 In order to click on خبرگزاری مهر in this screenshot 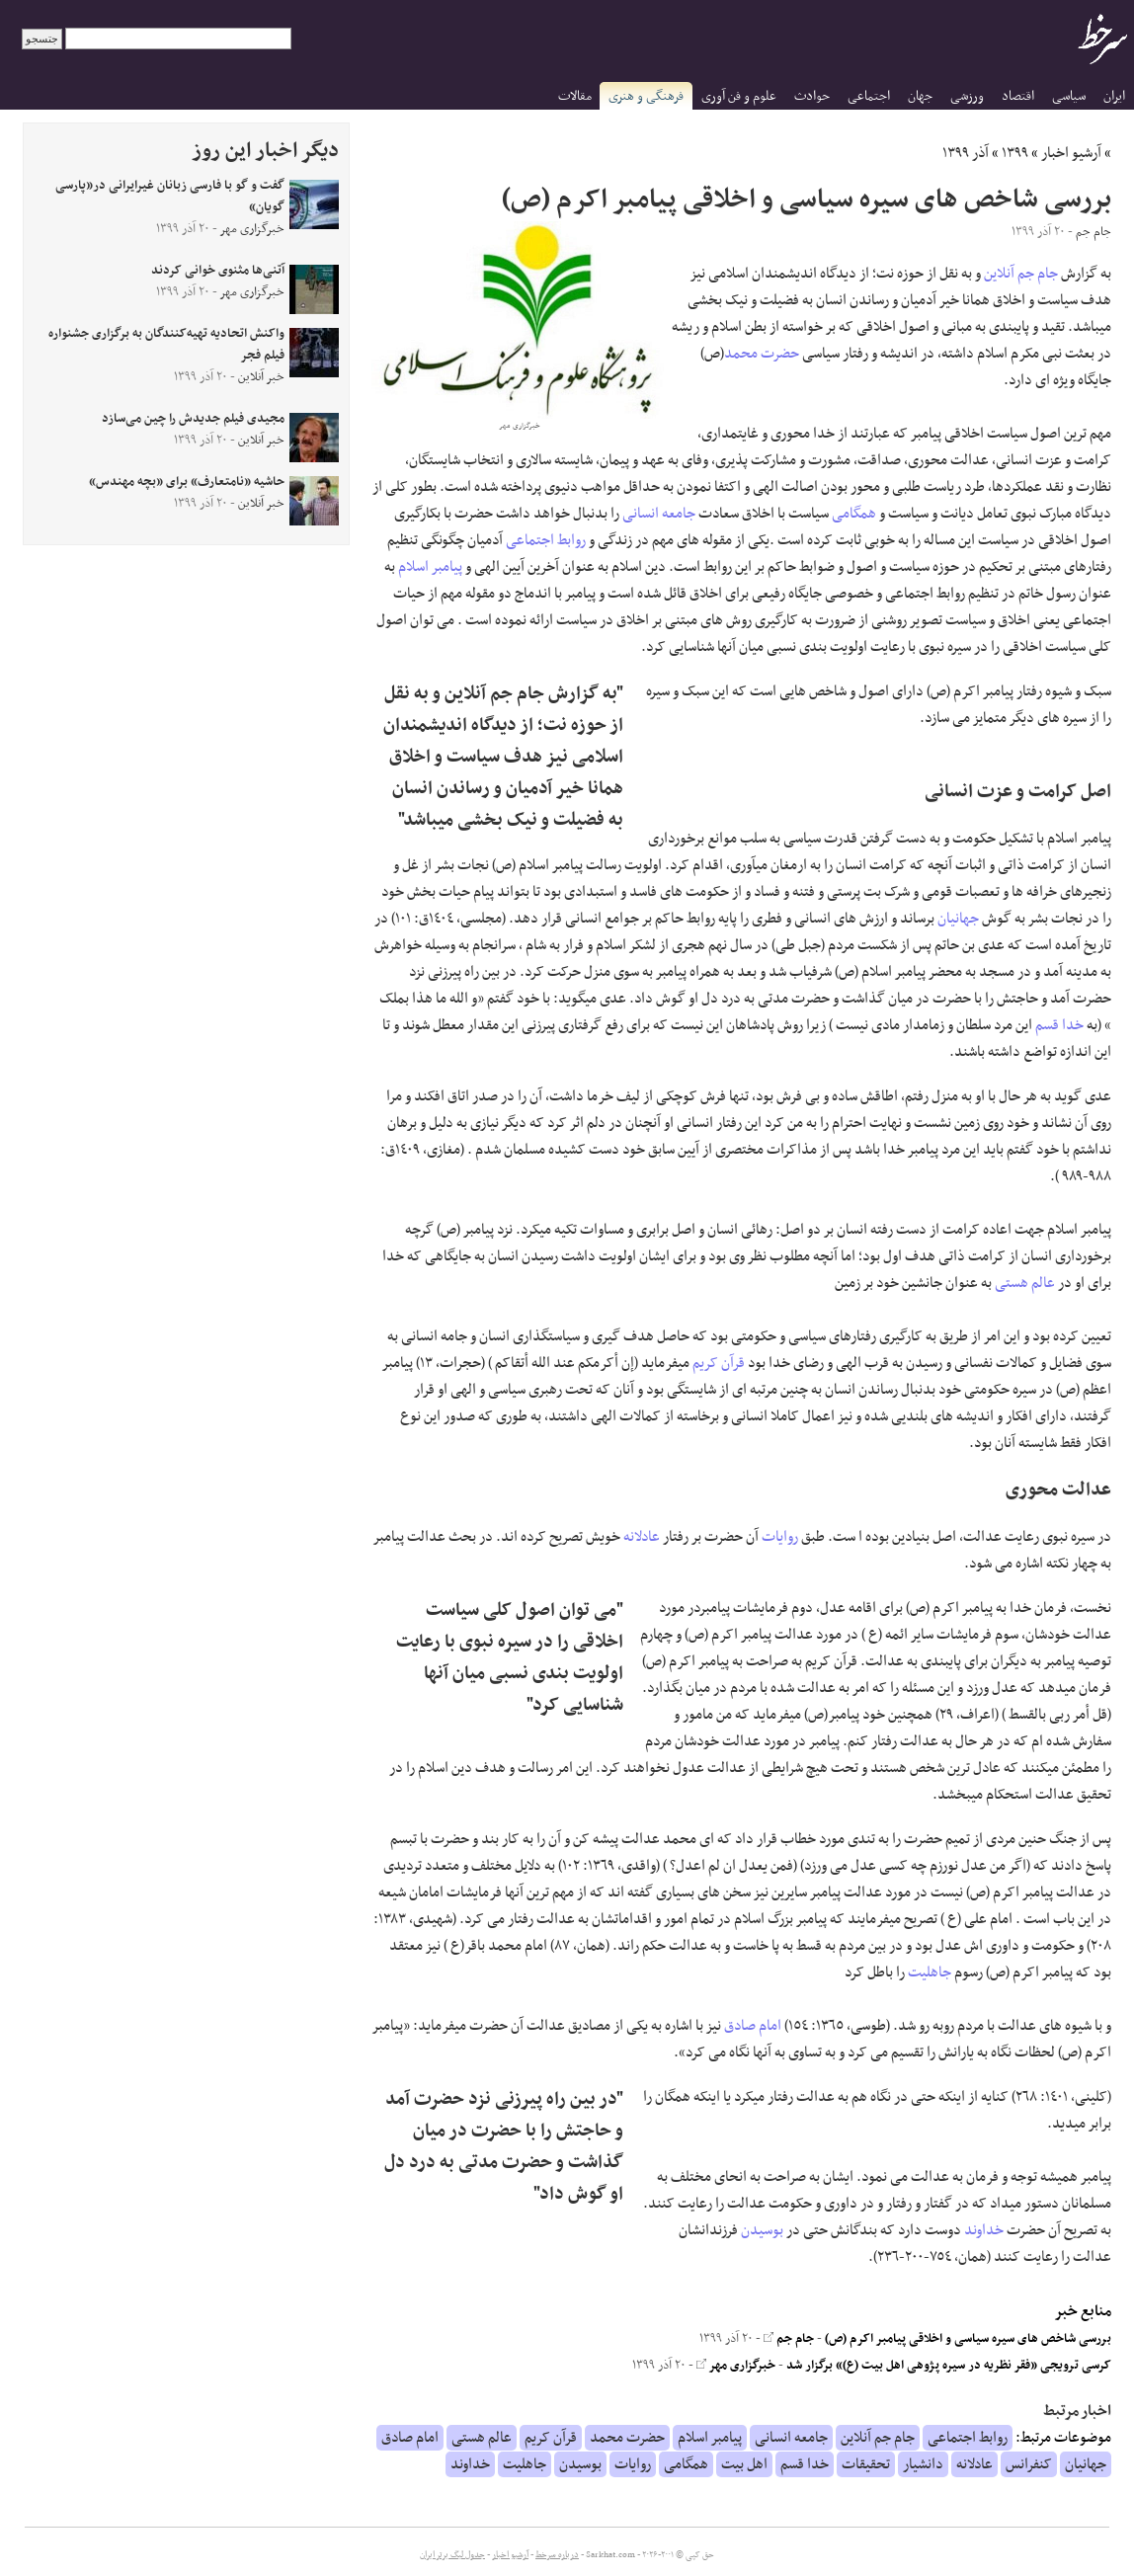, I will do `click(735, 2365)`.